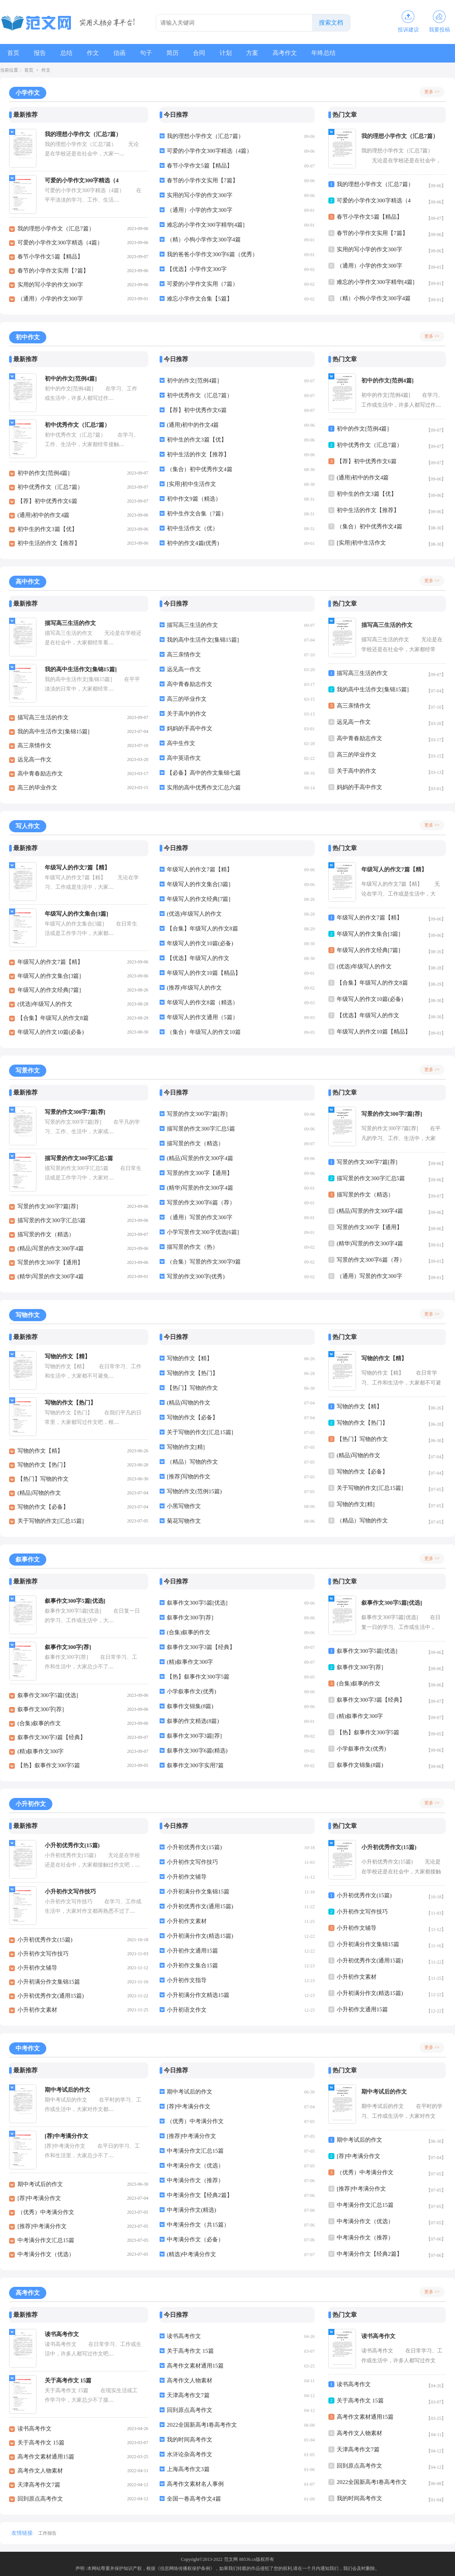 The width and height of the screenshot is (455, 2576). What do you see at coordinates (39, 1493) in the screenshot?
I see `(精品)写物的作文` at bounding box center [39, 1493].